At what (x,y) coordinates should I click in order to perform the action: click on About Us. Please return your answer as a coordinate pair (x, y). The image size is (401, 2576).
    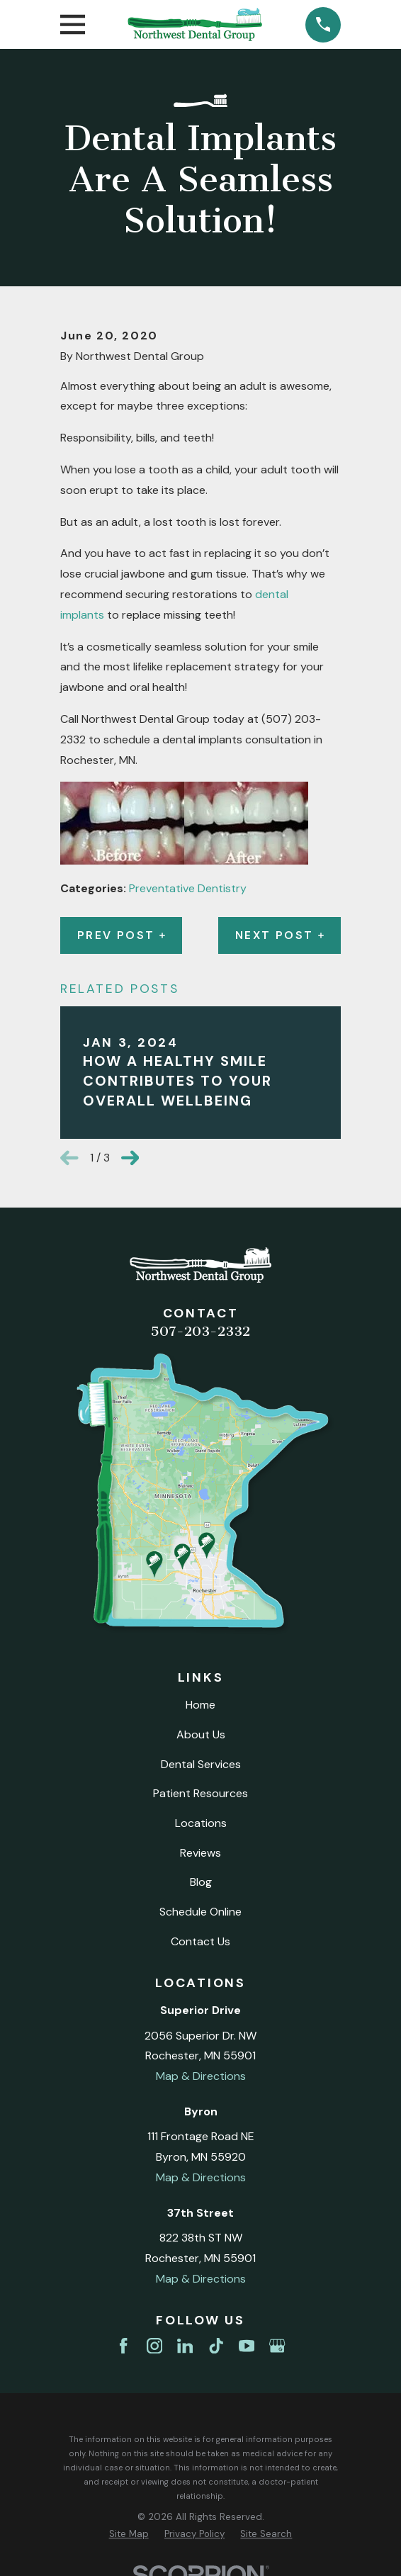
    Looking at the image, I should click on (200, 1734).